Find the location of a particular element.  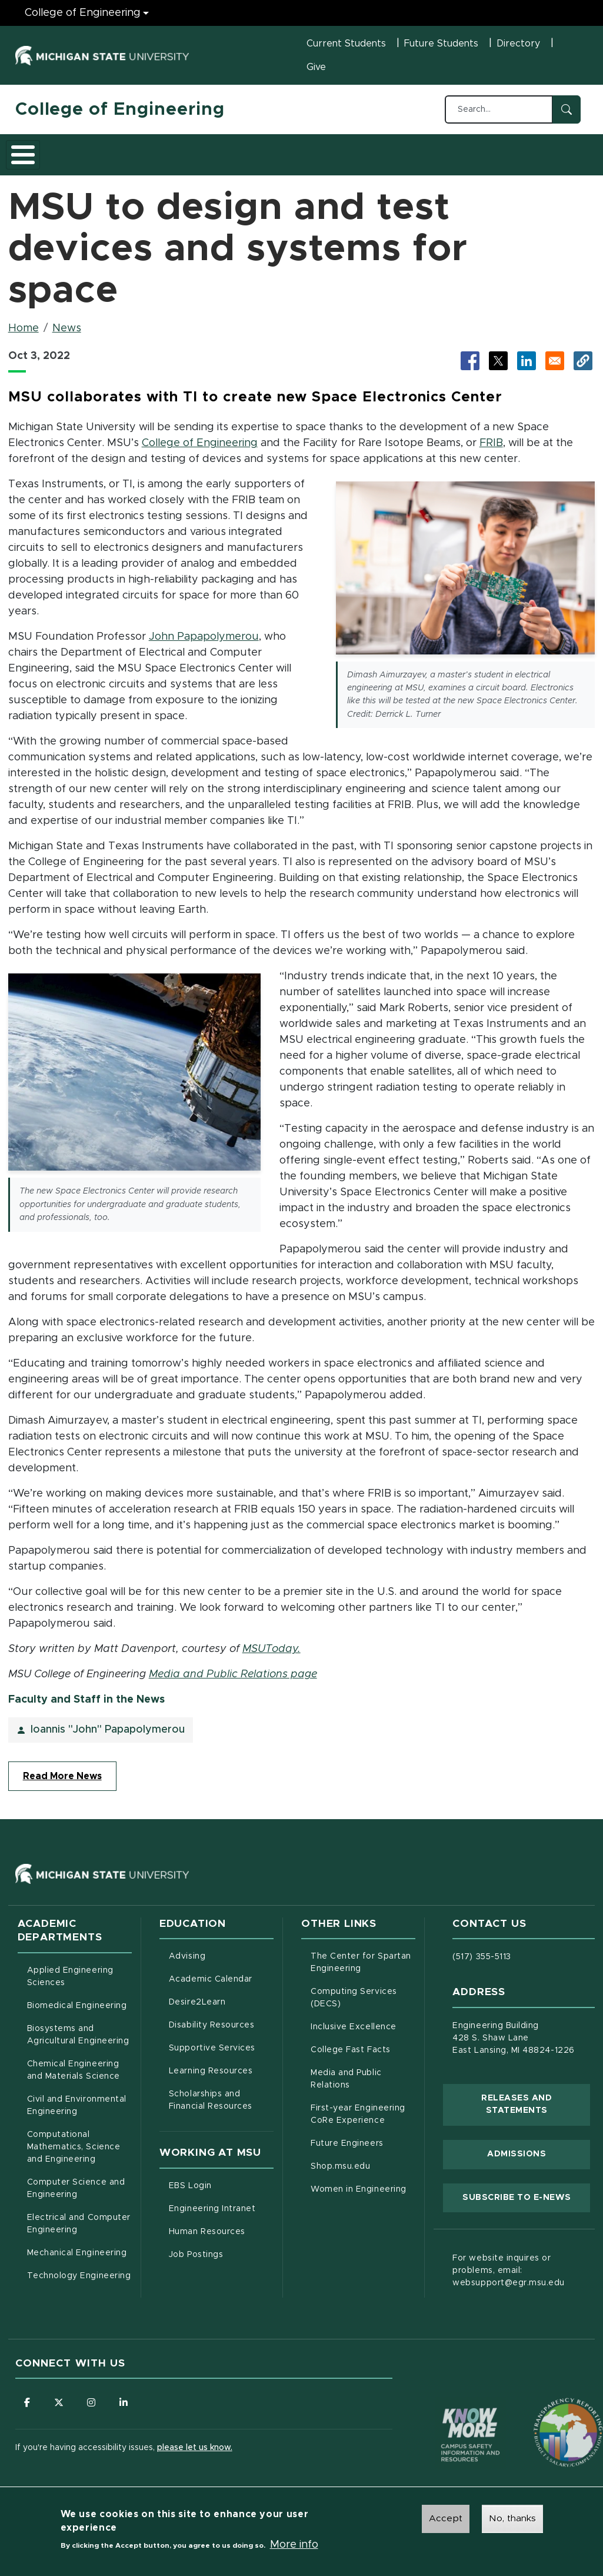

Shop.msu.edu is located at coordinates (363, 2173).